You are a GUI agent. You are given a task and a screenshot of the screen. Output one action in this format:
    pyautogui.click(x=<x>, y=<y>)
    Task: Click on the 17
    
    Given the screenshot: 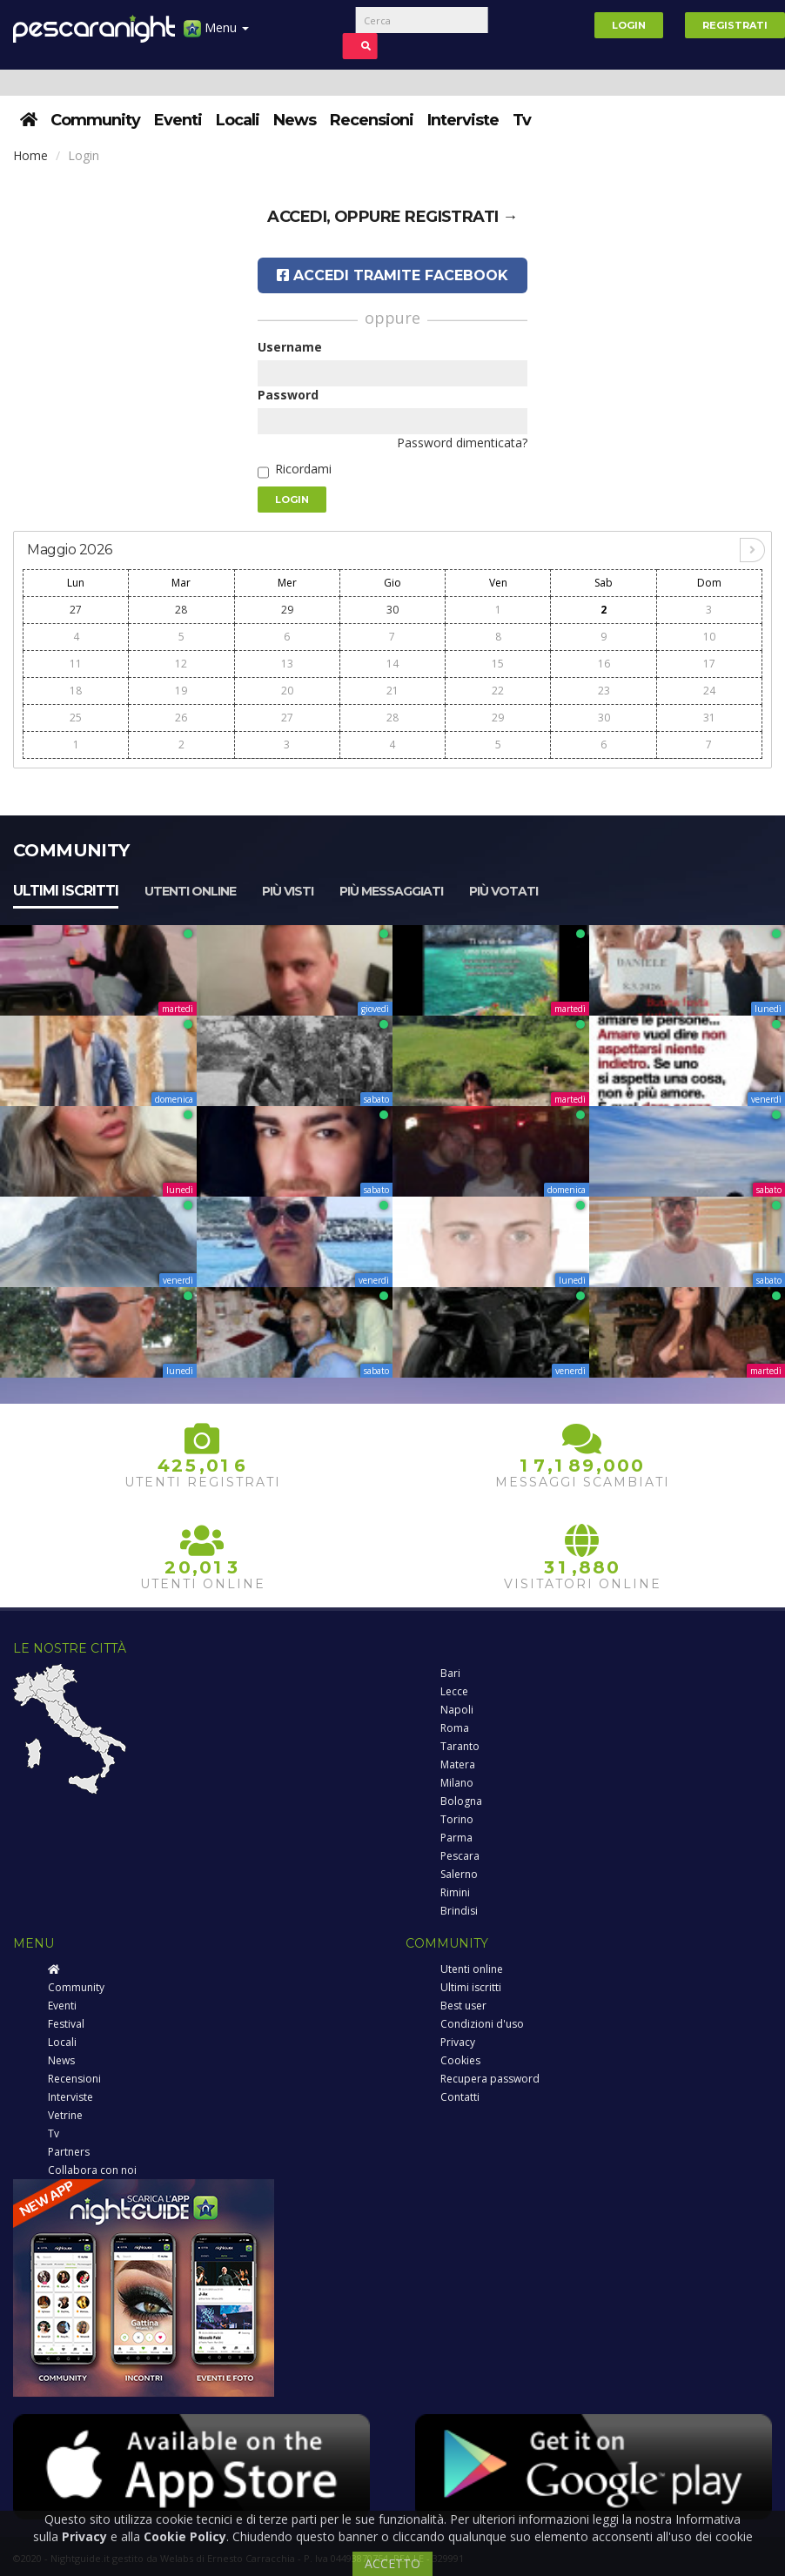 What is the action you would take?
    pyautogui.click(x=709, y=663)
    